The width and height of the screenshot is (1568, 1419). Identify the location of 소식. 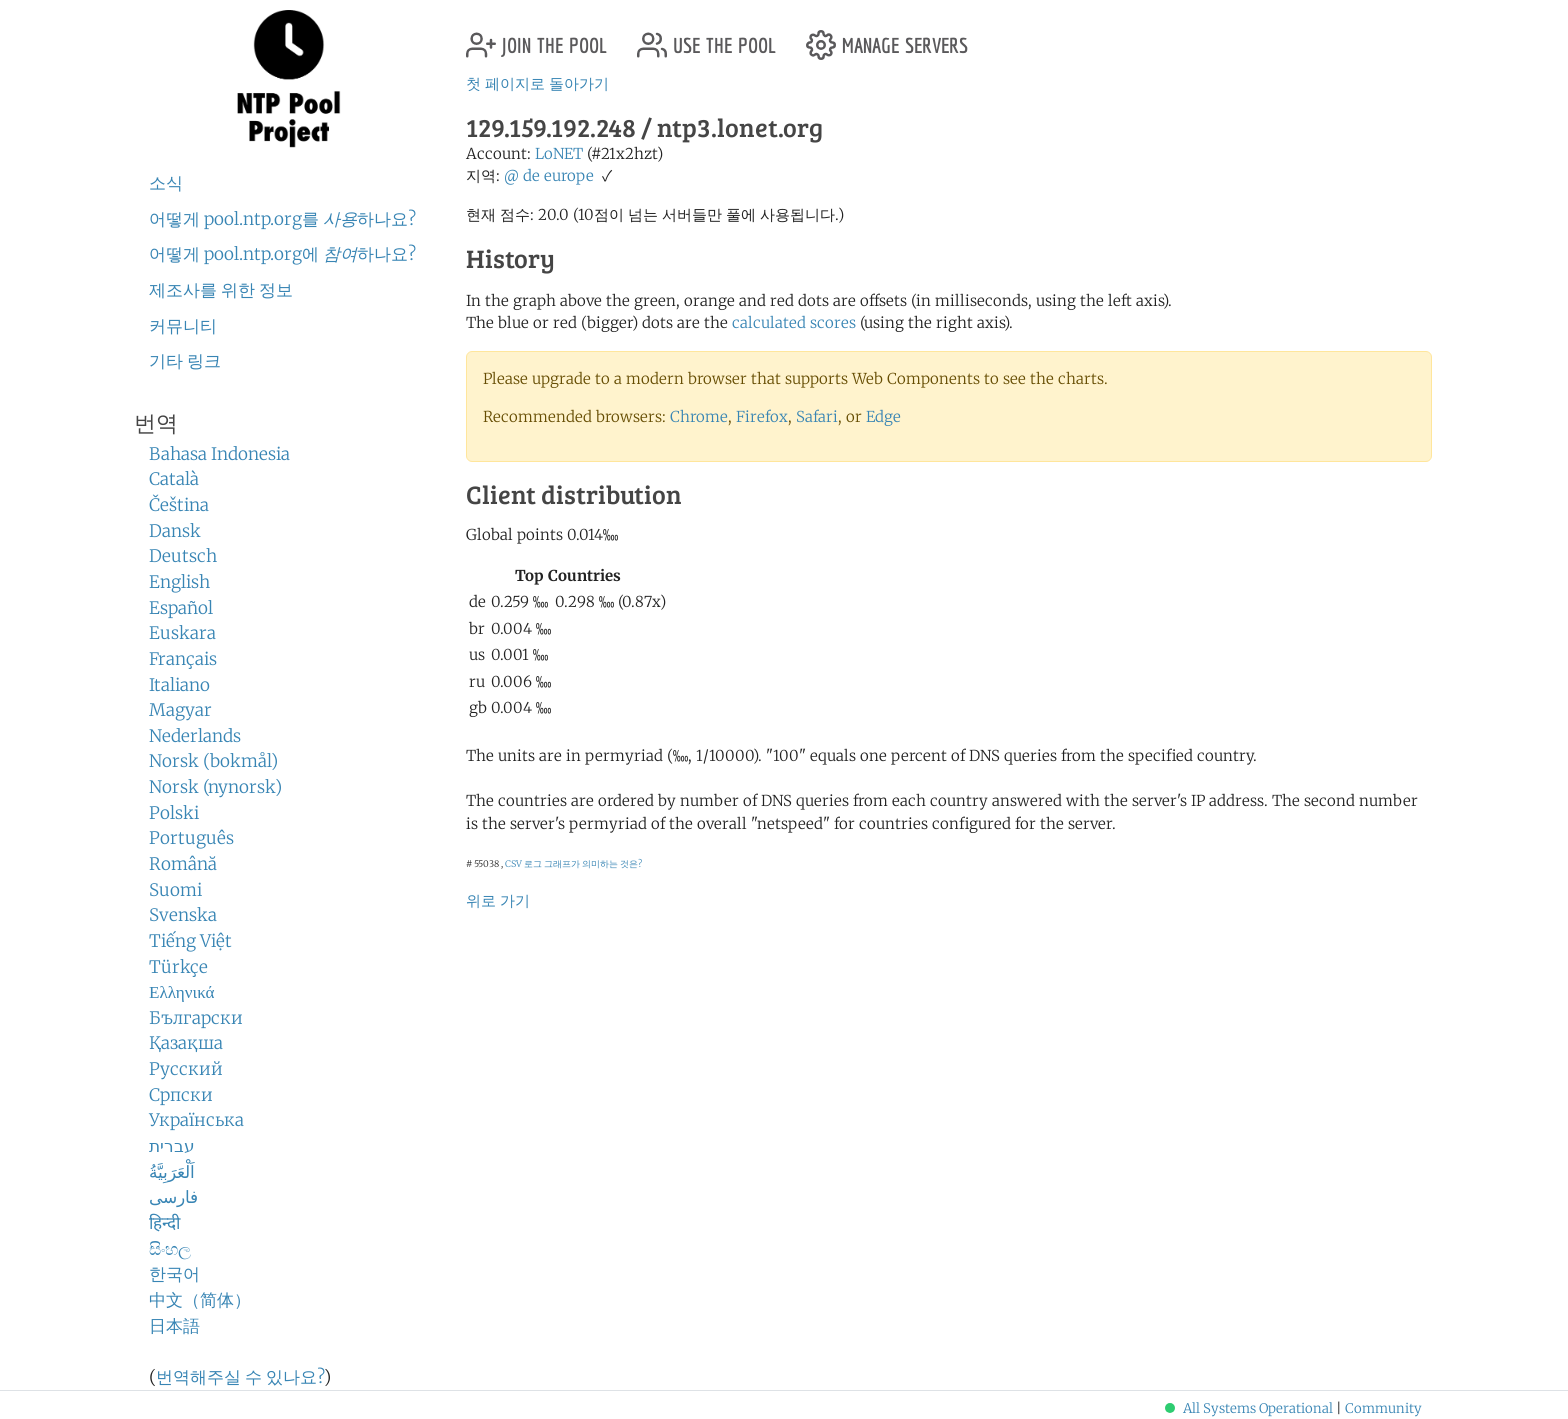
(166, 183).